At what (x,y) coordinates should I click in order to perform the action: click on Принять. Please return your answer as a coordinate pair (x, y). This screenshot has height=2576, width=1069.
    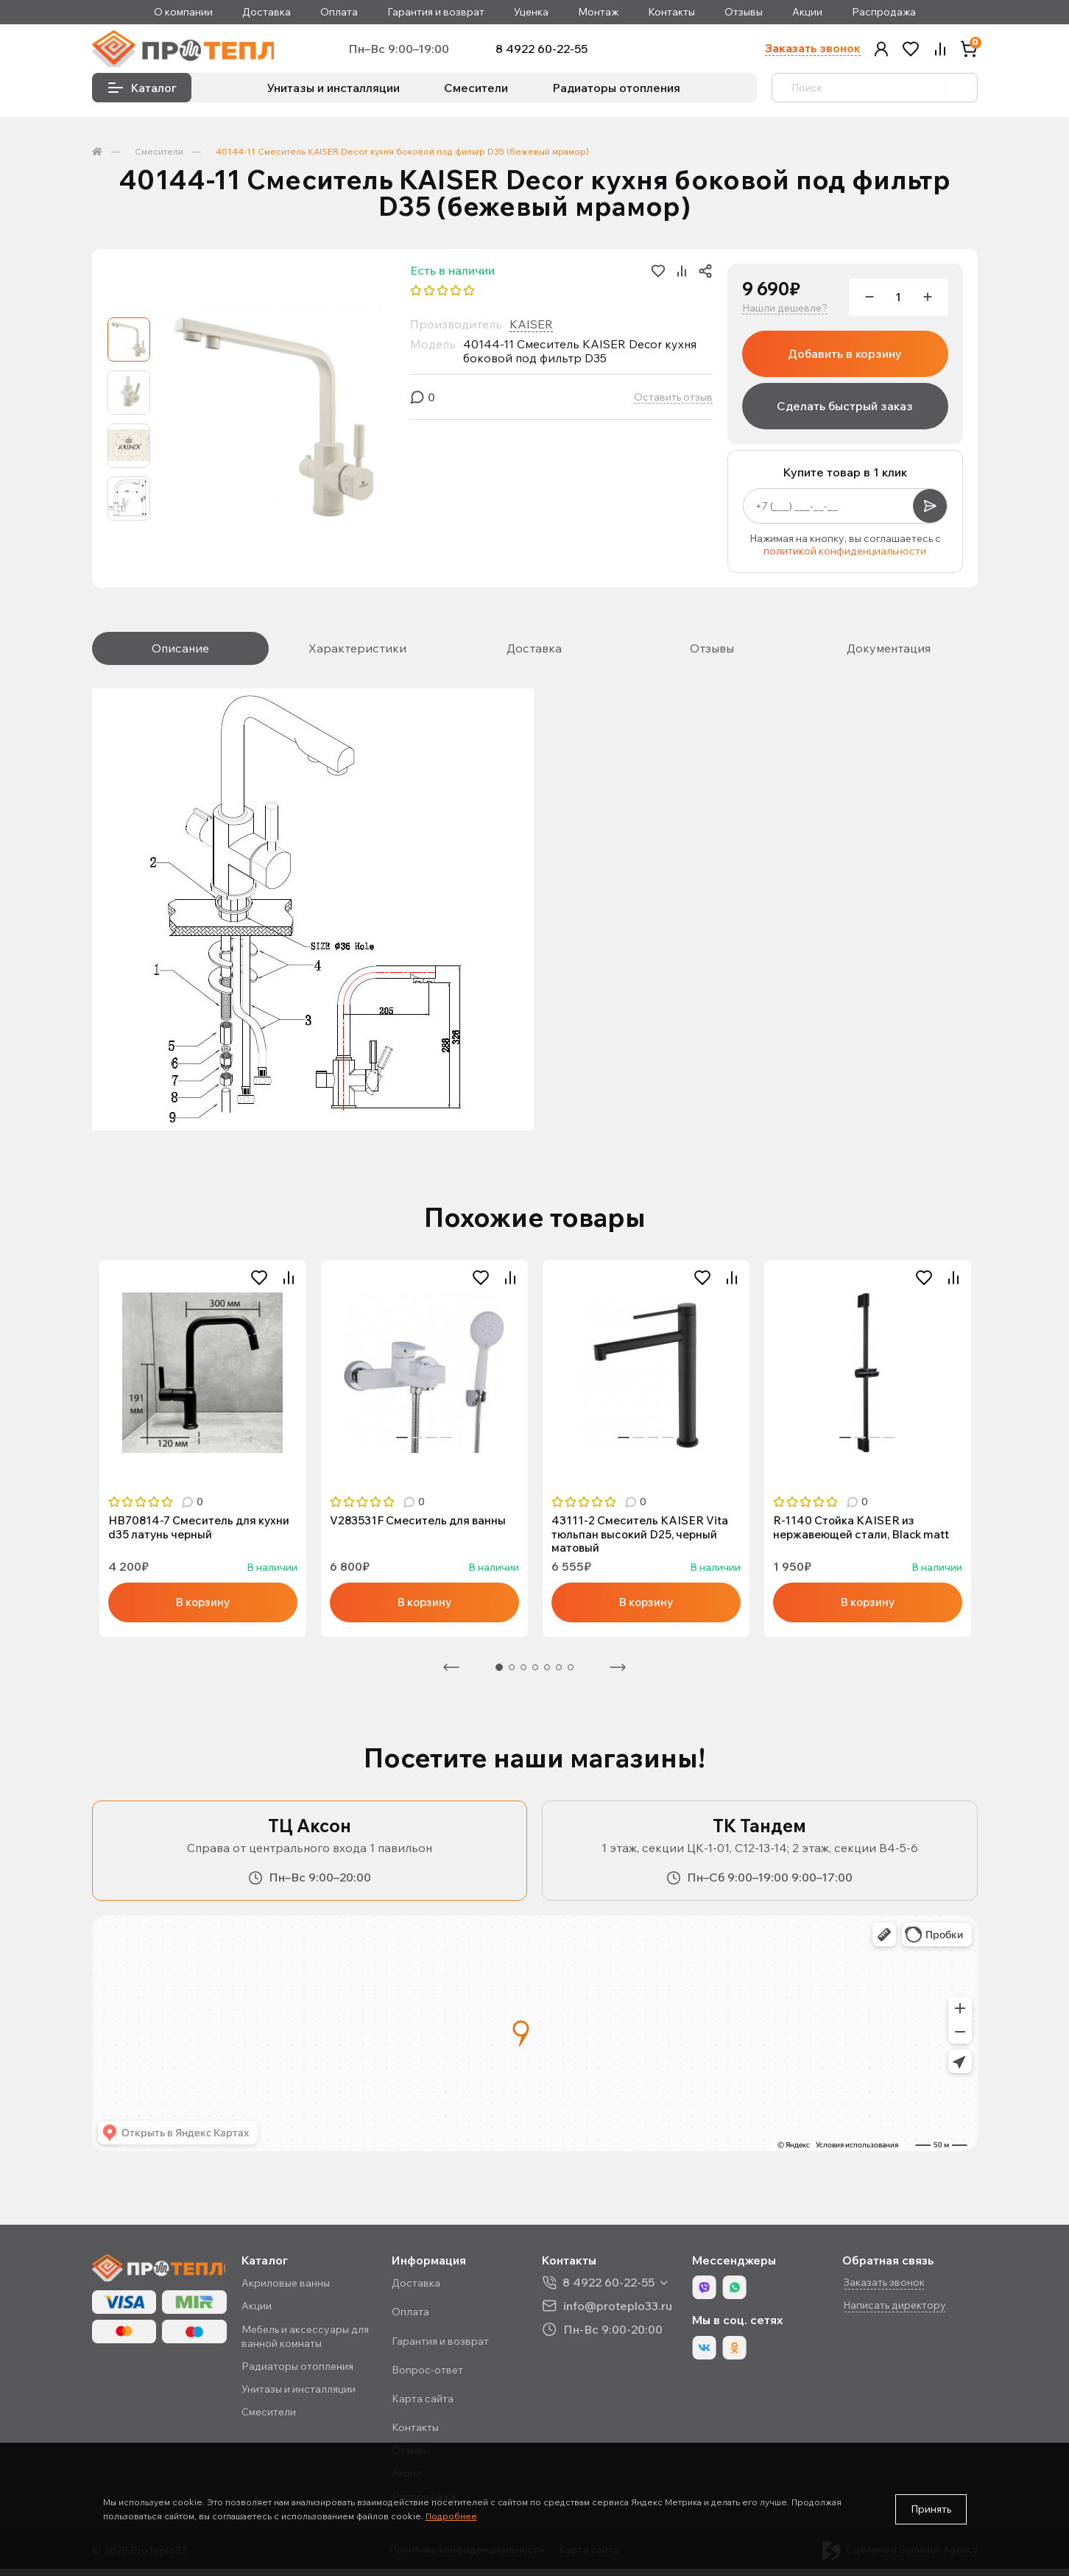
    Looking at the image, I should click on (931, 2509).